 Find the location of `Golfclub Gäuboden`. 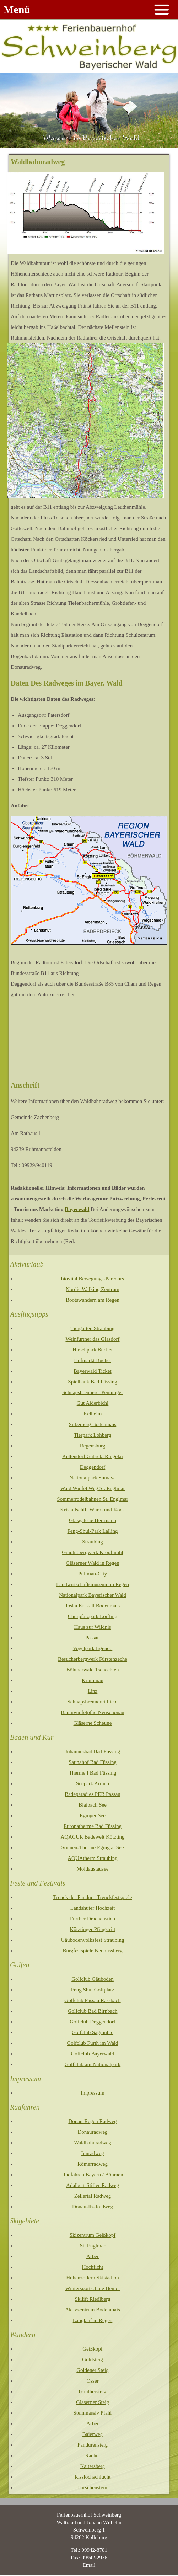

Golfclub Gäuboden is located at coordinates (92, 1979).